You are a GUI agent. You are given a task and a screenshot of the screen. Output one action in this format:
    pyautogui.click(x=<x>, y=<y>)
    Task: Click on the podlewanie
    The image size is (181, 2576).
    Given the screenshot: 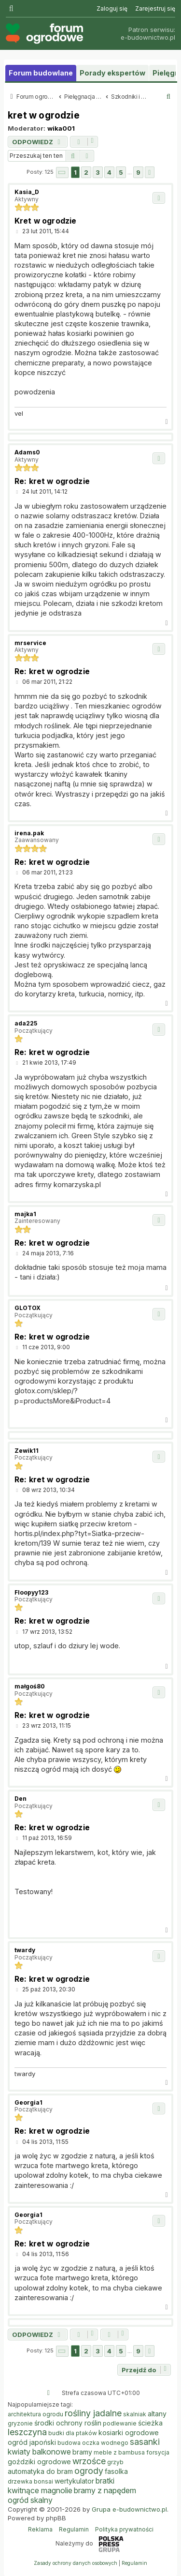 What is the action you would take?
    pyautogui.click(x=120, y=2423)
    